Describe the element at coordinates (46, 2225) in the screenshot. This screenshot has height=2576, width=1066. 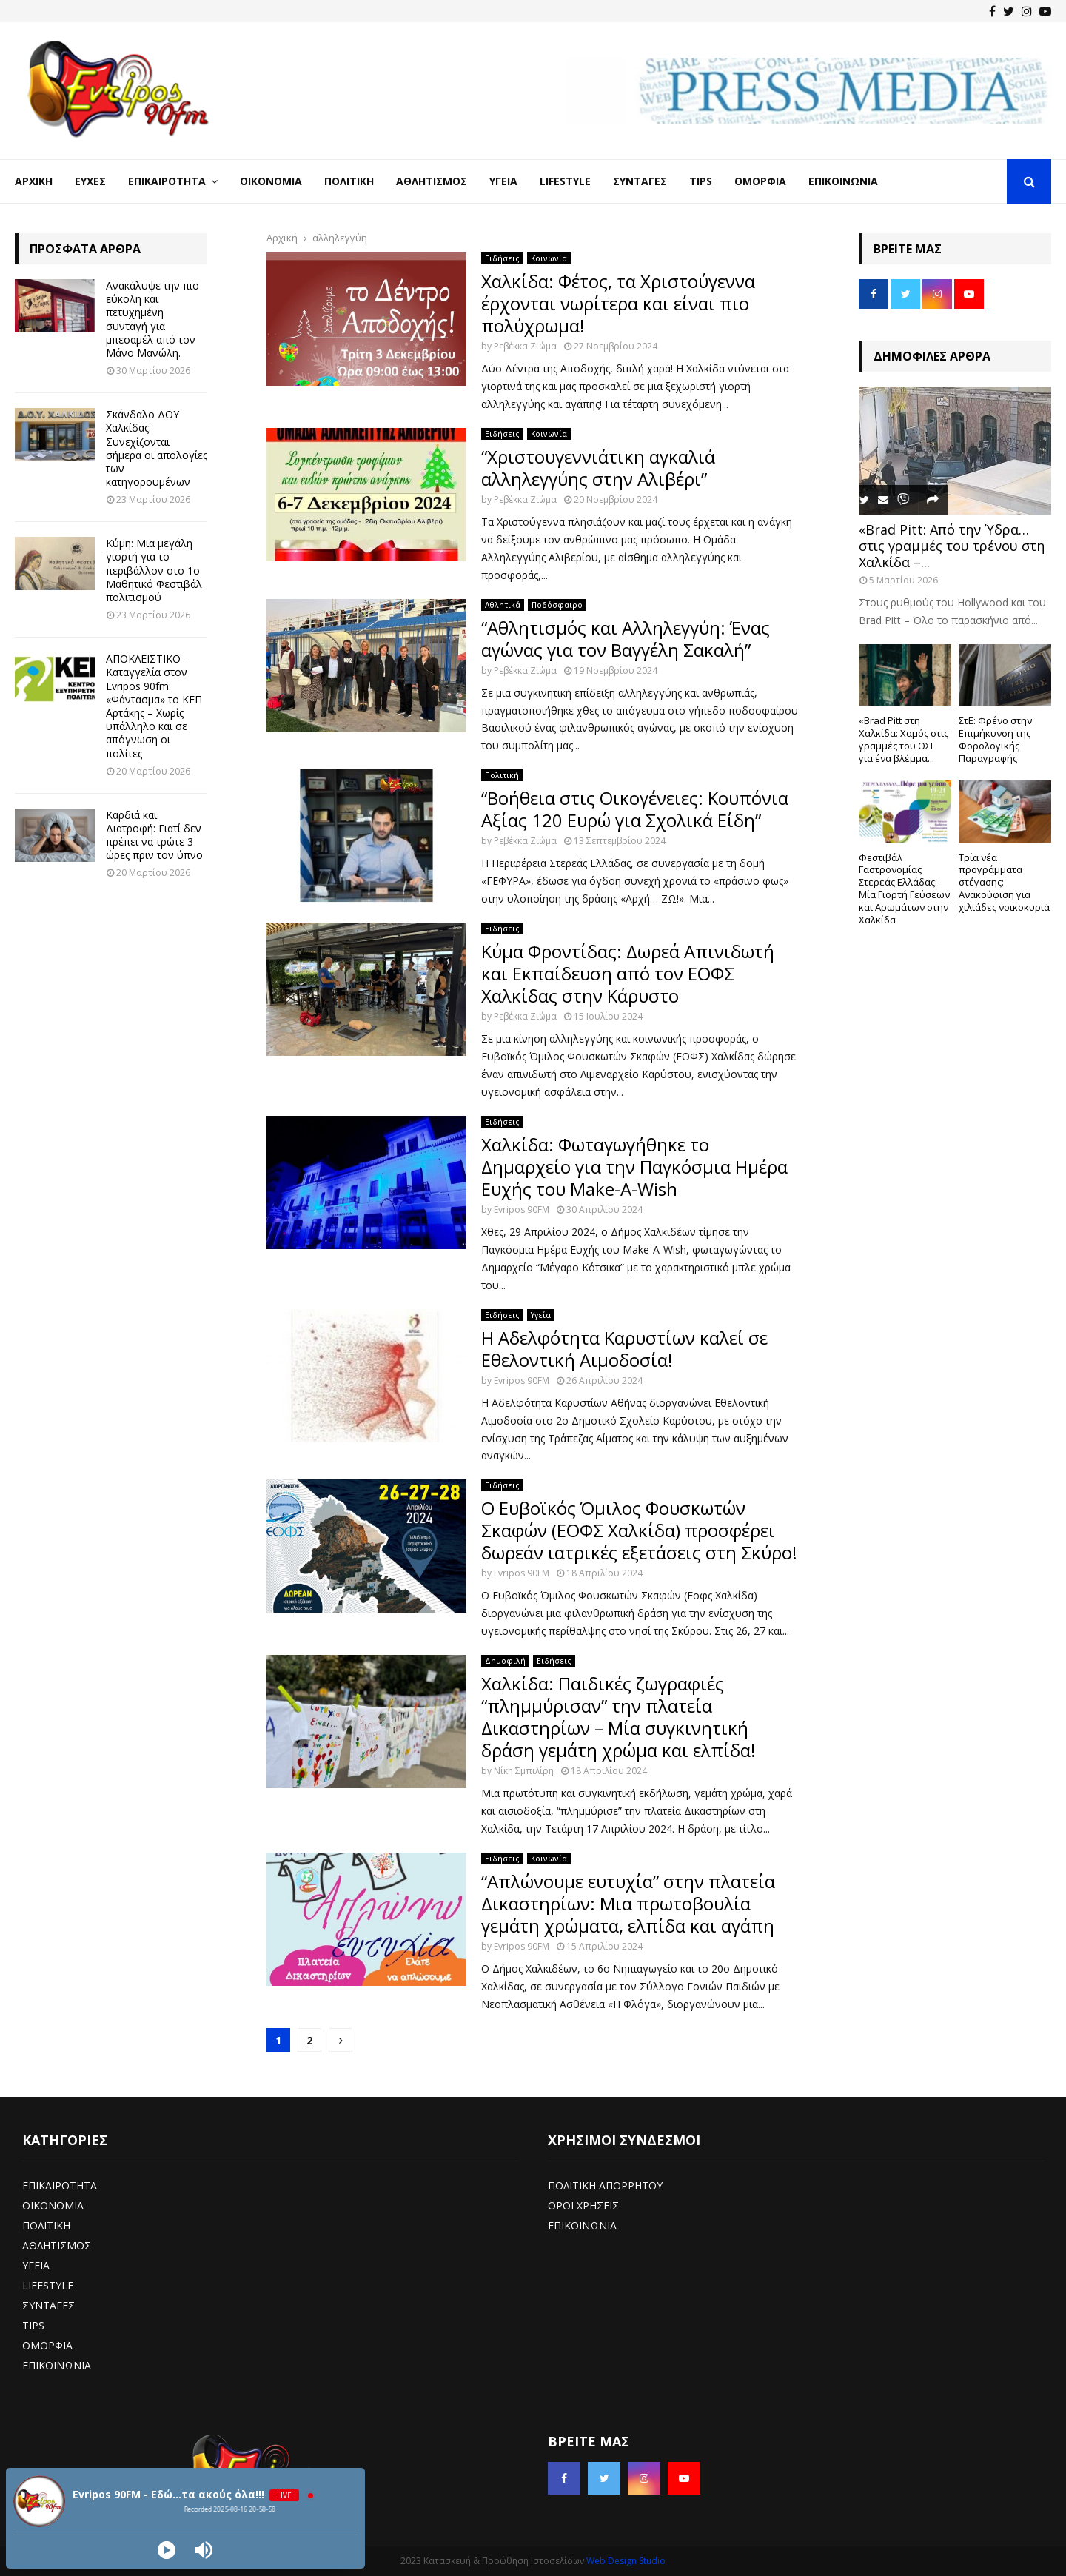
I see `ΠΟΛΙΤΙΚΗ` at that location.